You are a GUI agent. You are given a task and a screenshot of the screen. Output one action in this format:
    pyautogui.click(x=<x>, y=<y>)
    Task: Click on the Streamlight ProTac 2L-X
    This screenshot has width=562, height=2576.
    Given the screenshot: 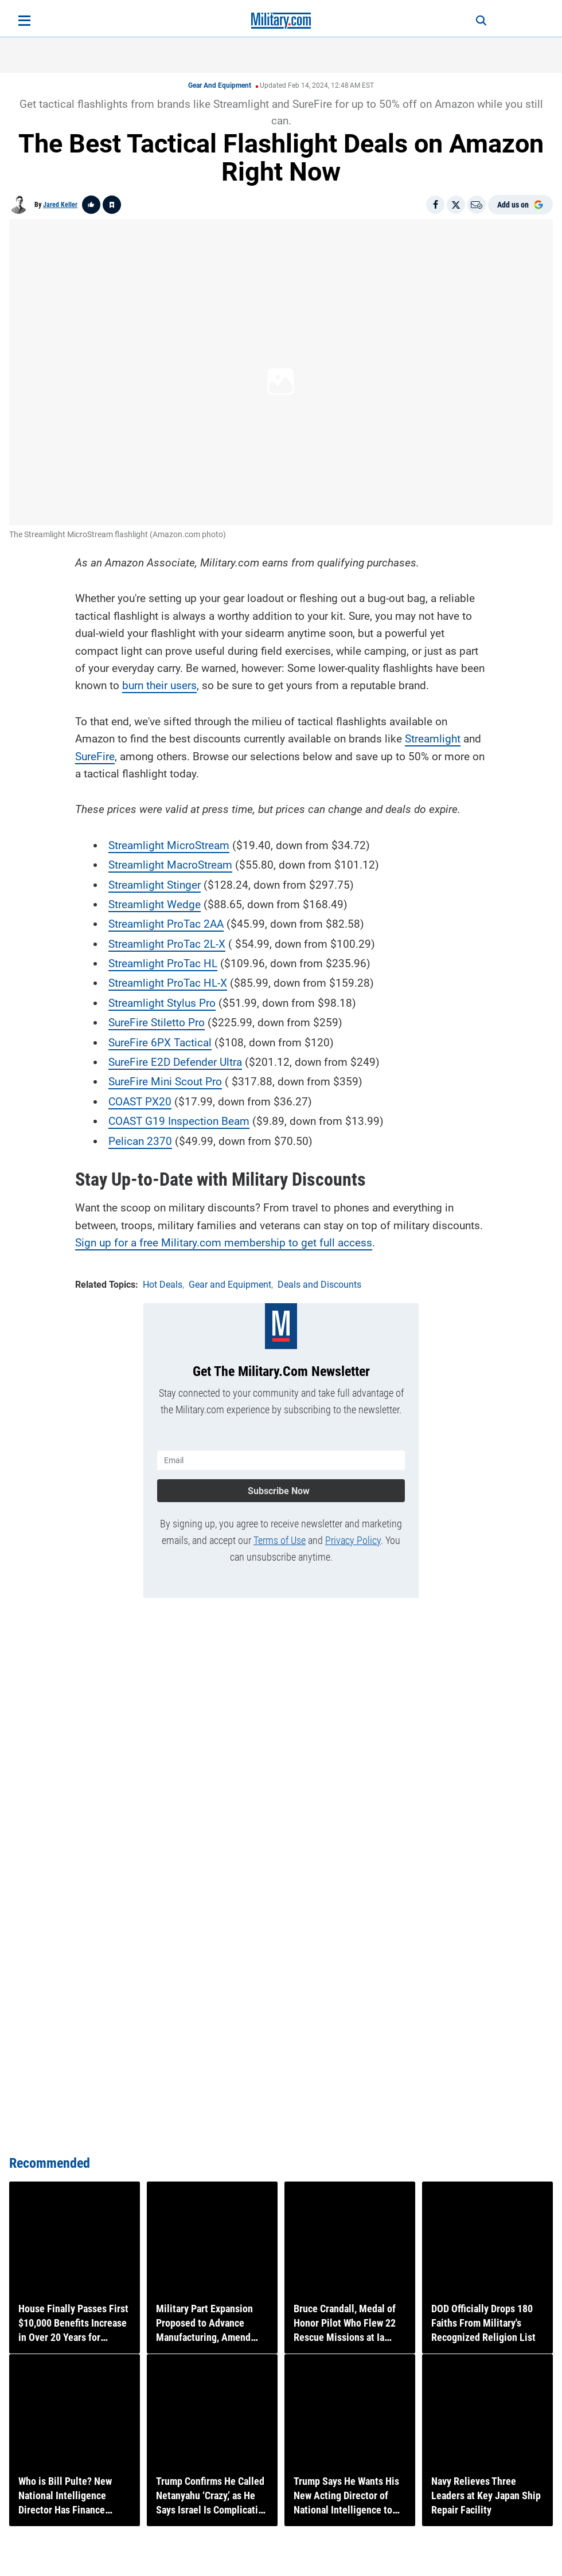 What is the action you would take?
    pyautogui.click(x=166, y=942)
    